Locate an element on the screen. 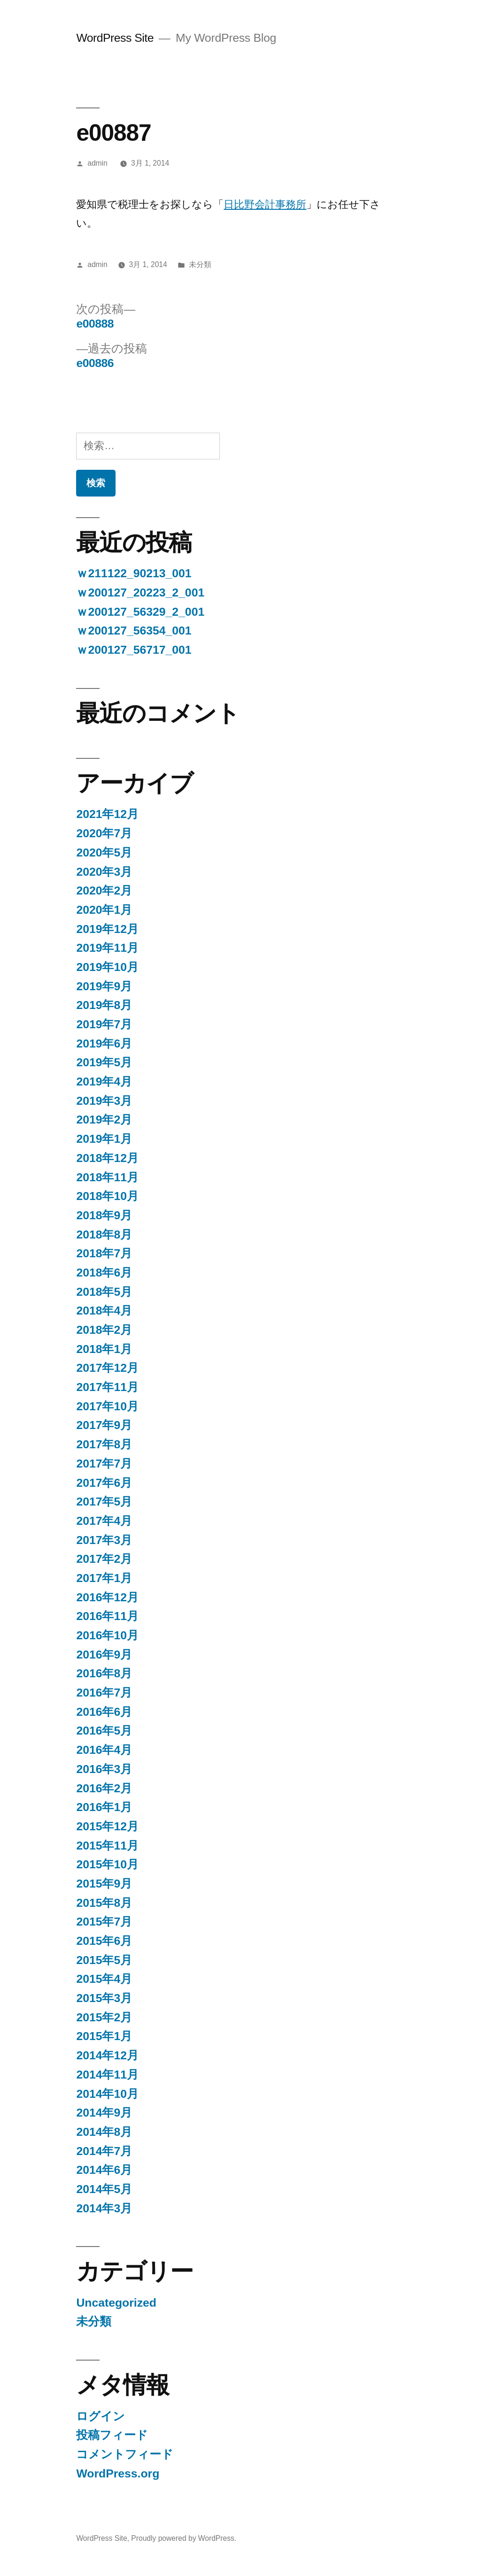 The height and width of the screenshot is (2576, 481). 2014年5月 is located at coordinates (104, 2189).